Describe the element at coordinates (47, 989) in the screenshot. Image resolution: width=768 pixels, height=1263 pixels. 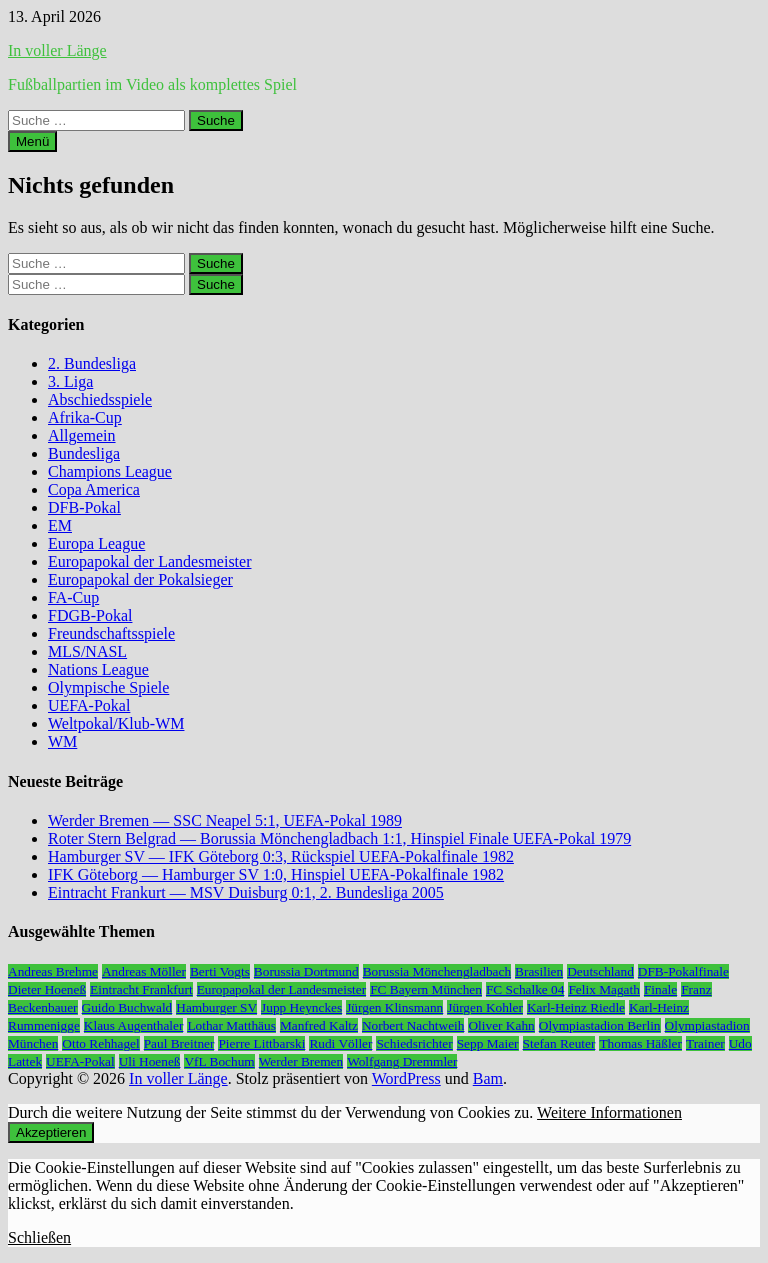
I see `Dieter Hoeneß` at that location.